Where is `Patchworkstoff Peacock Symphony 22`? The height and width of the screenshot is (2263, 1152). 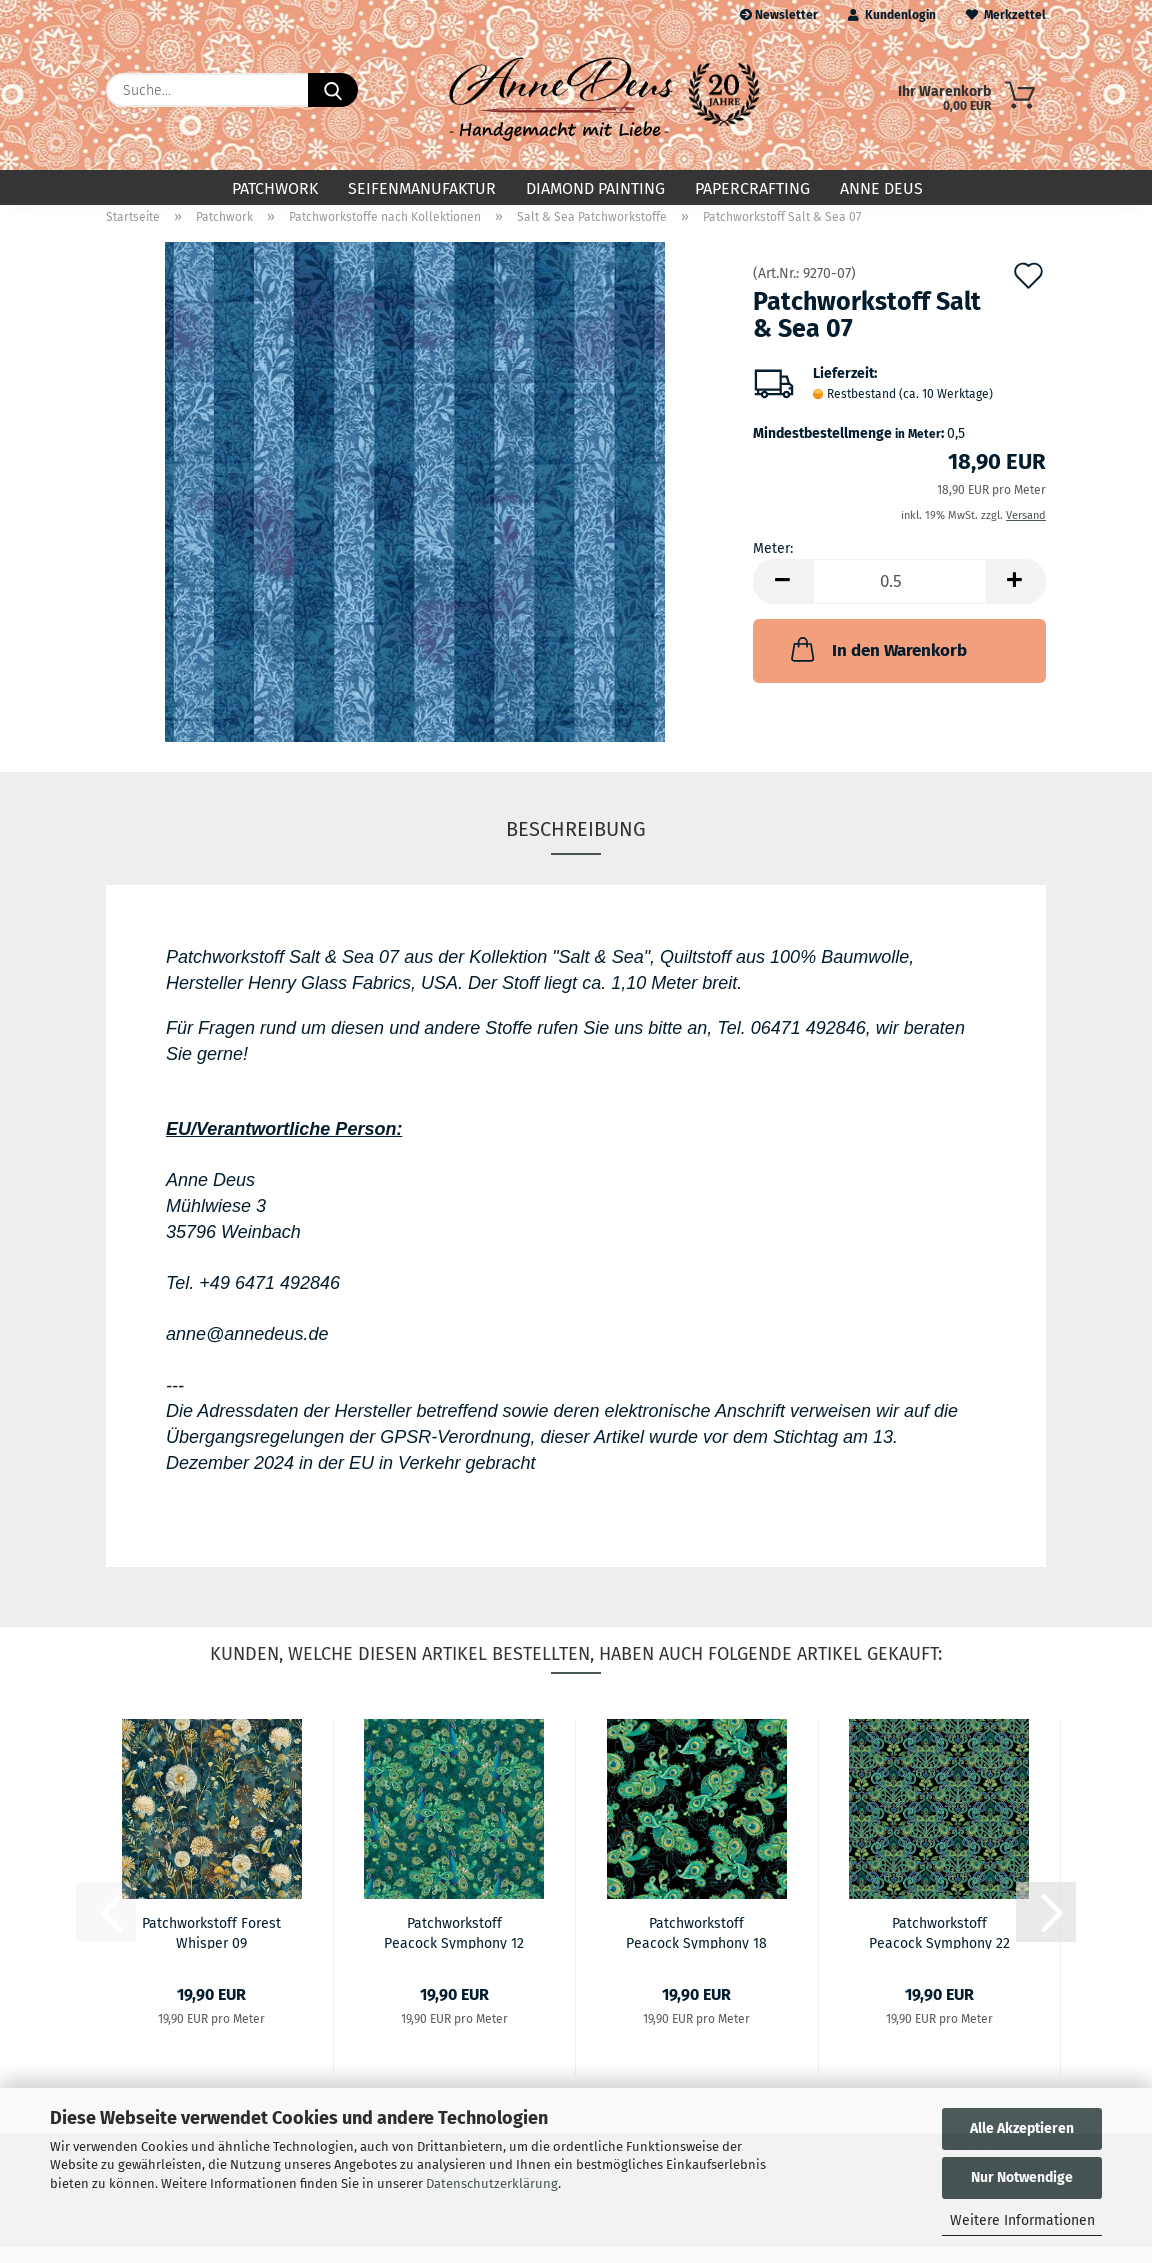 Patchworkstoff Peacock Symphony 22 is located at coordinates (939, 1948).